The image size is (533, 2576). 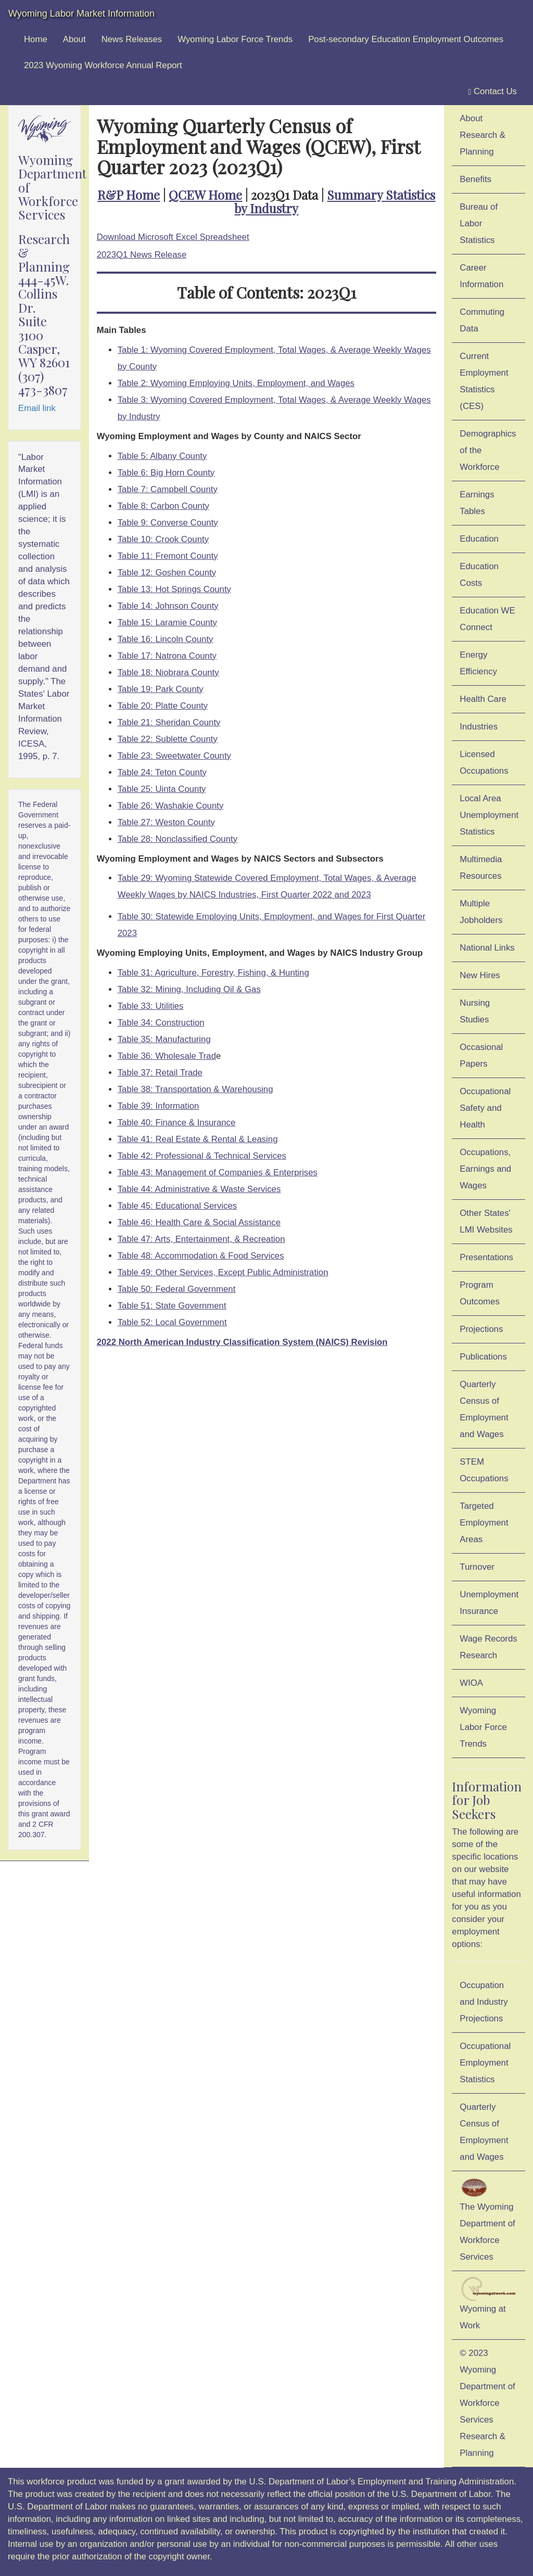 I want to click on Table 10: Crook County, so click(x=163, y=539).